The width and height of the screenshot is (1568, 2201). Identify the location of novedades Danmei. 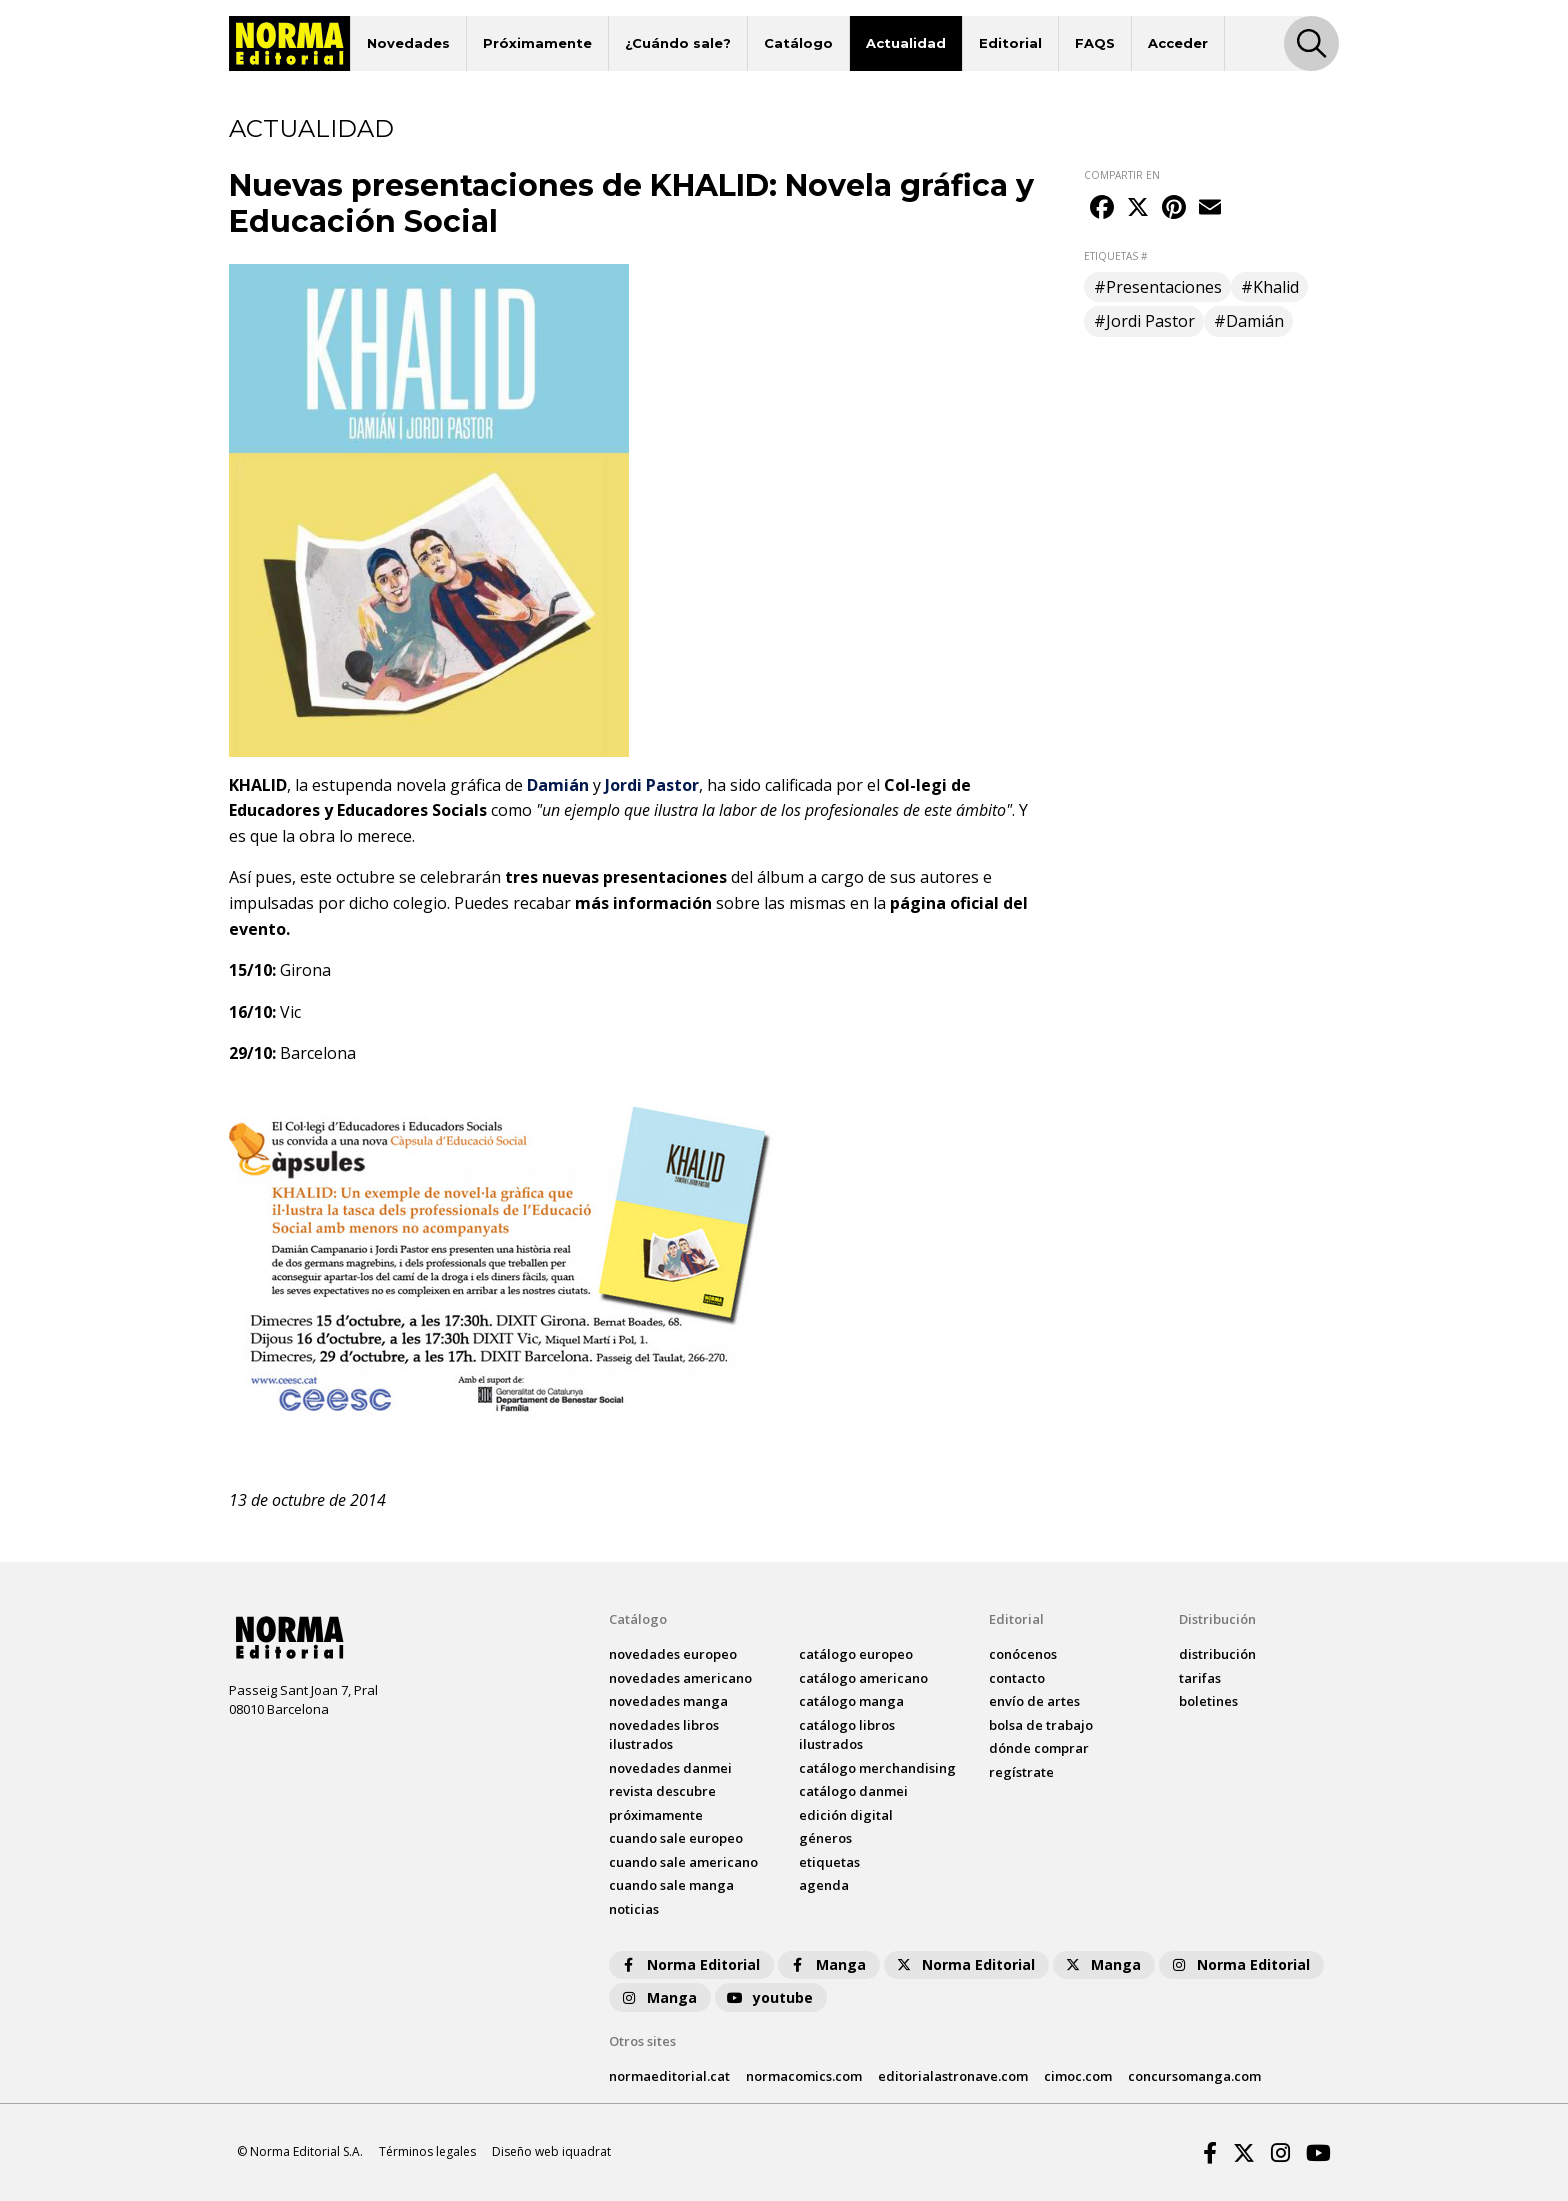
(670, 1768).